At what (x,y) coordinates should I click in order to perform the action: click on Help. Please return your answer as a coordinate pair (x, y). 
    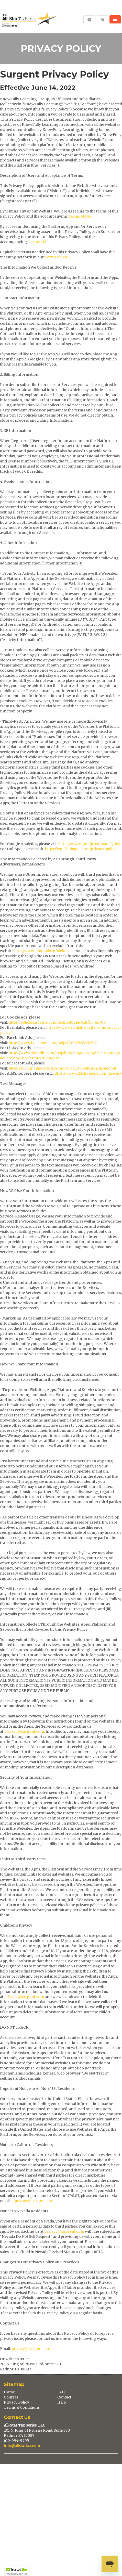
    Looking at the image, I should click on (61, 2402).